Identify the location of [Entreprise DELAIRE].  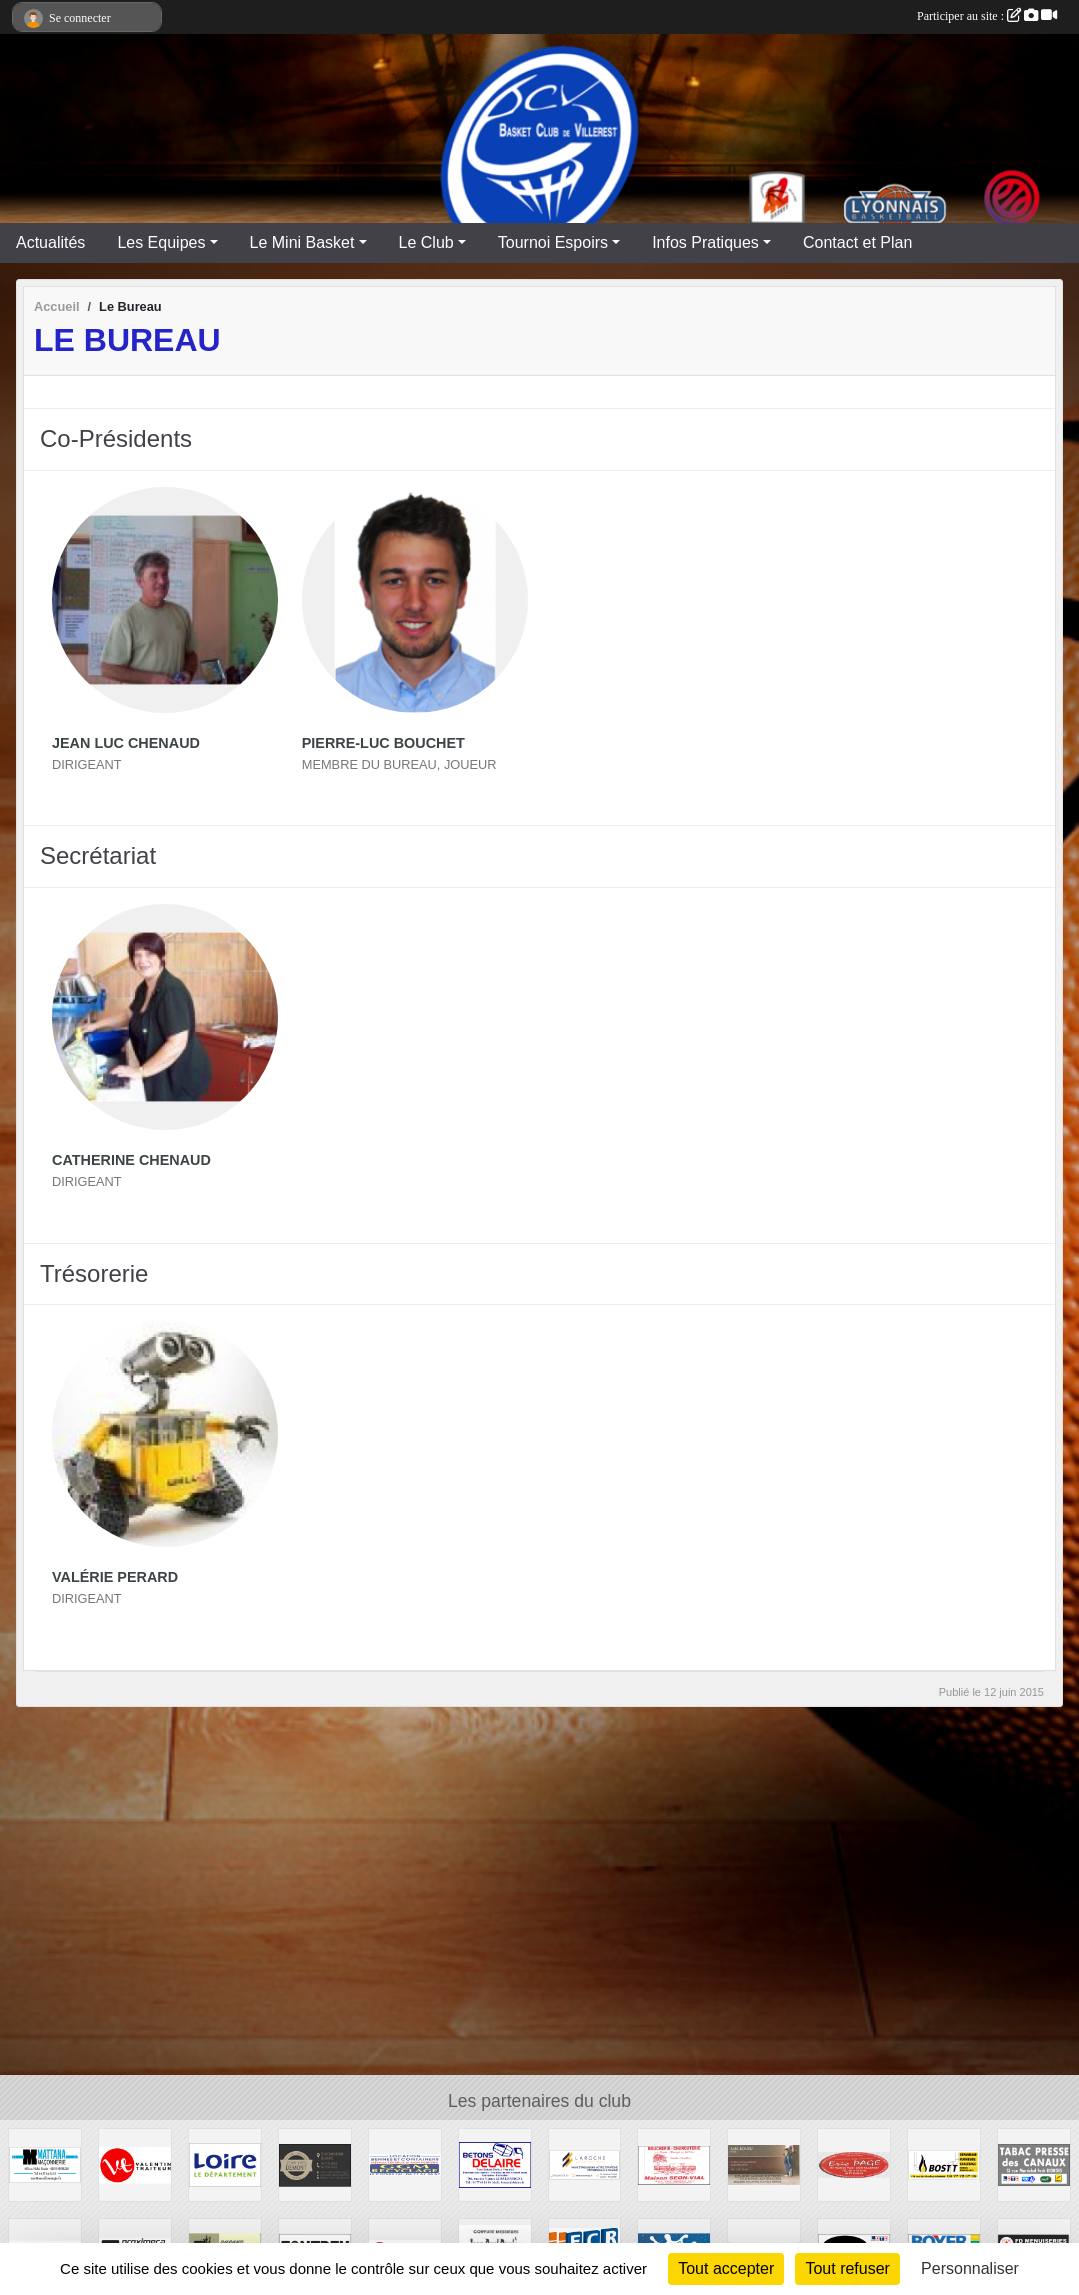
(495, 2163).